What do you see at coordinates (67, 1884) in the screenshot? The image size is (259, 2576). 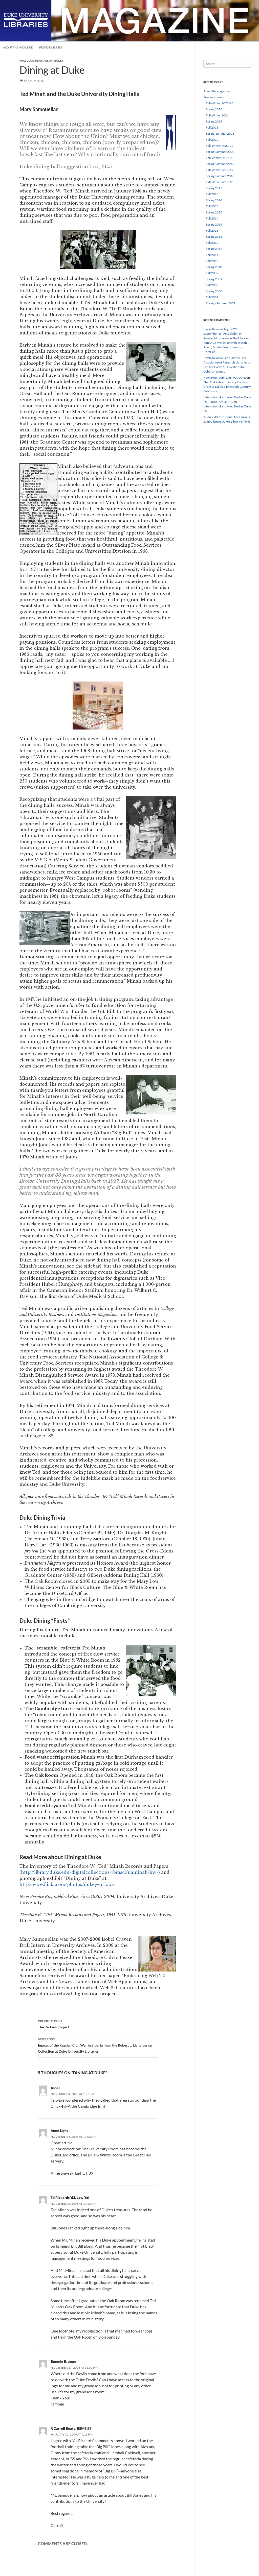 I see `http://www.flickr.com/photos/dukeyearlook/` at bounding box center [67, 1884].